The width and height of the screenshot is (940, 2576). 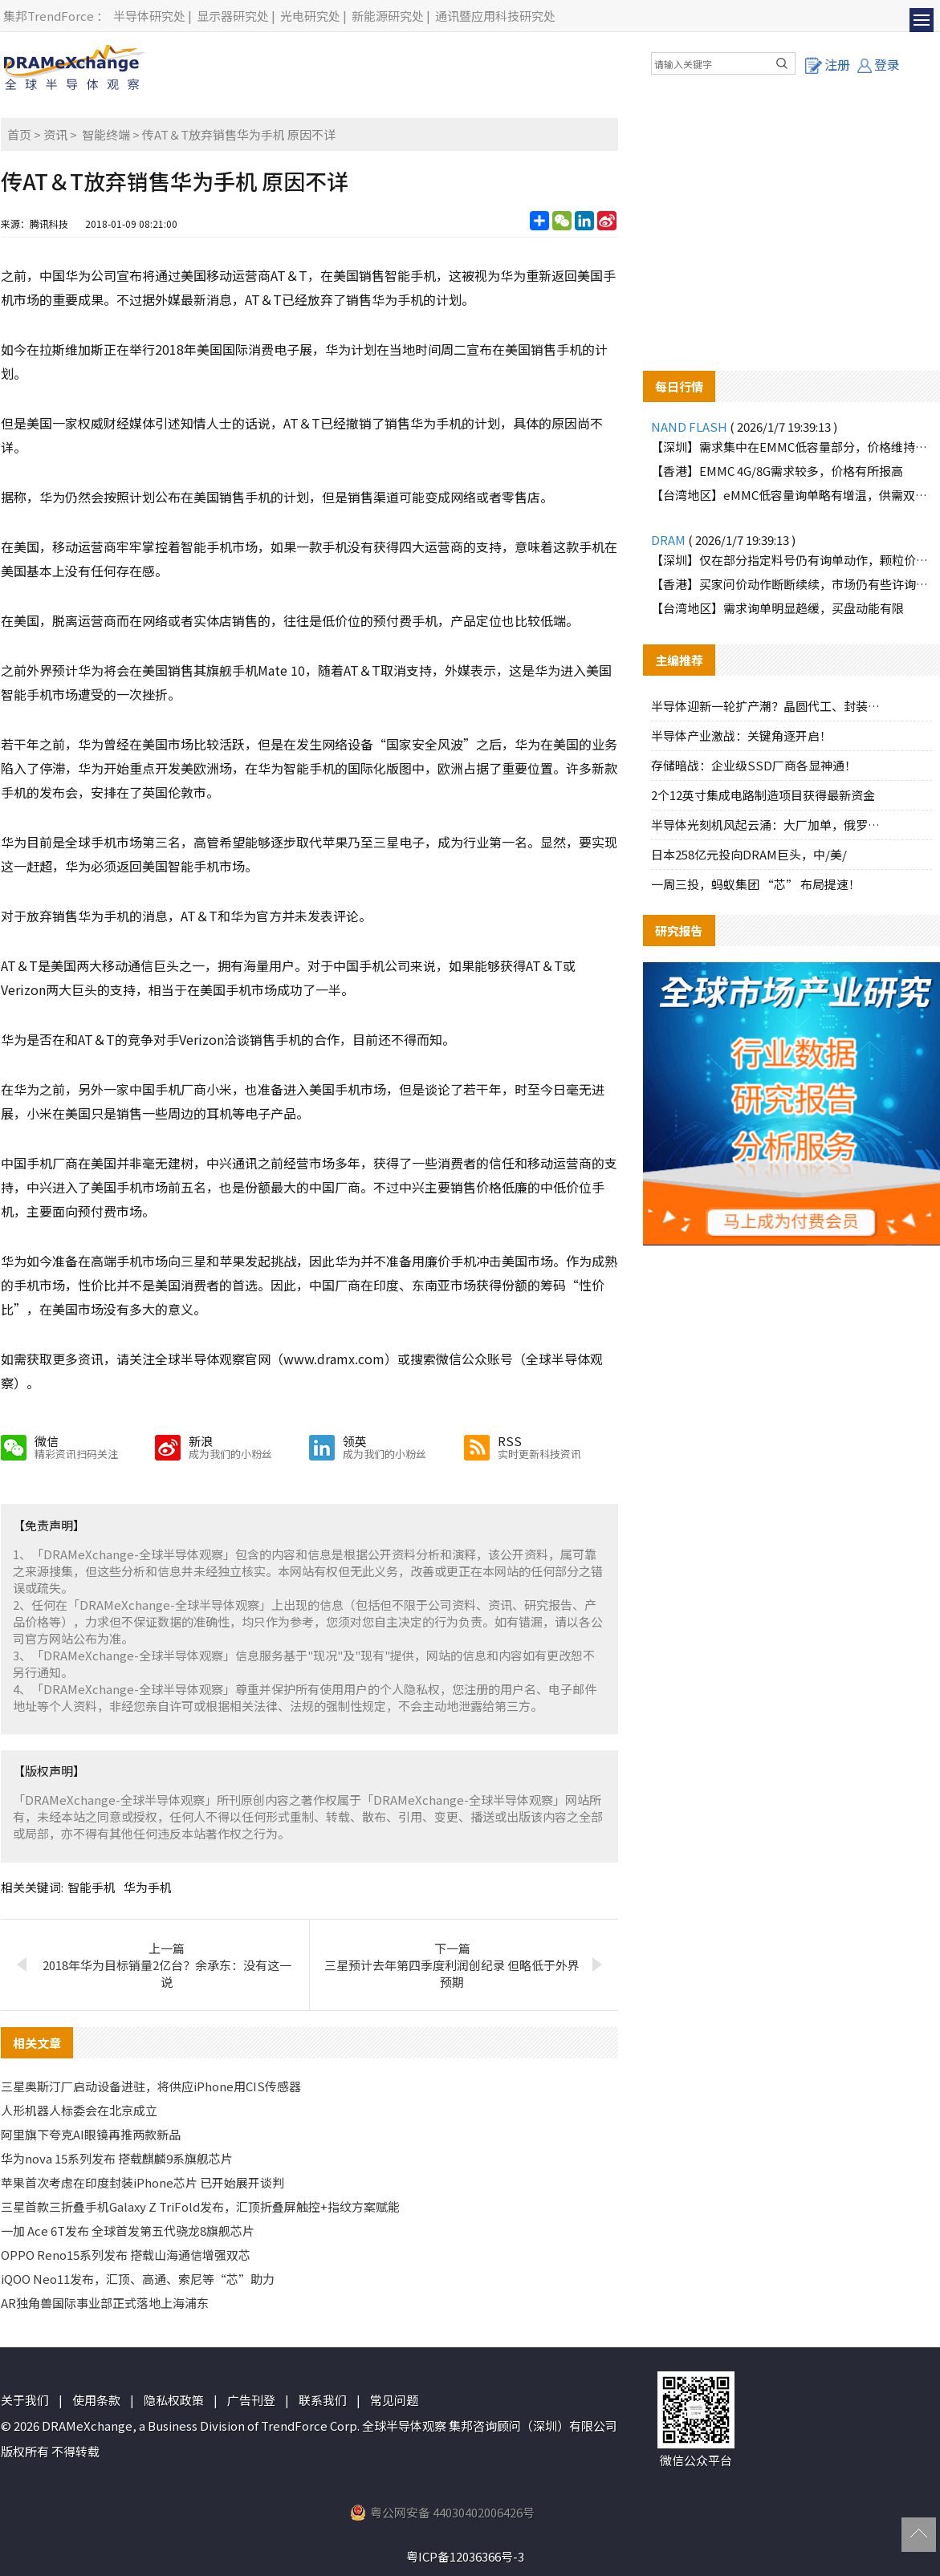 What do you see at coordinates (791, 559) in the screenshot?
I see `【深圳】仅在部分指定料号仍有询单动作，颗粒价格逐渐调高` at bounding box center [791, 559].